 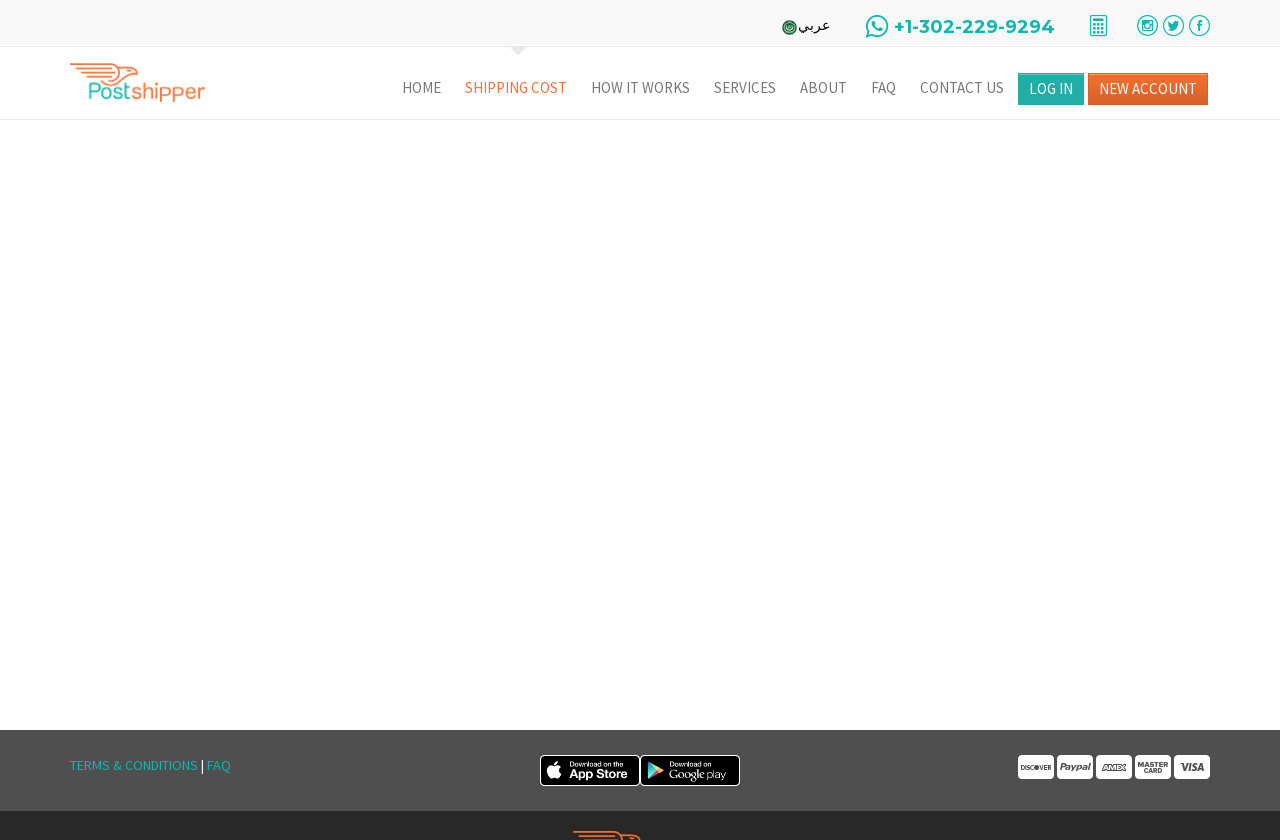 I want to click on Contact Us, so click(x=962, y=87).